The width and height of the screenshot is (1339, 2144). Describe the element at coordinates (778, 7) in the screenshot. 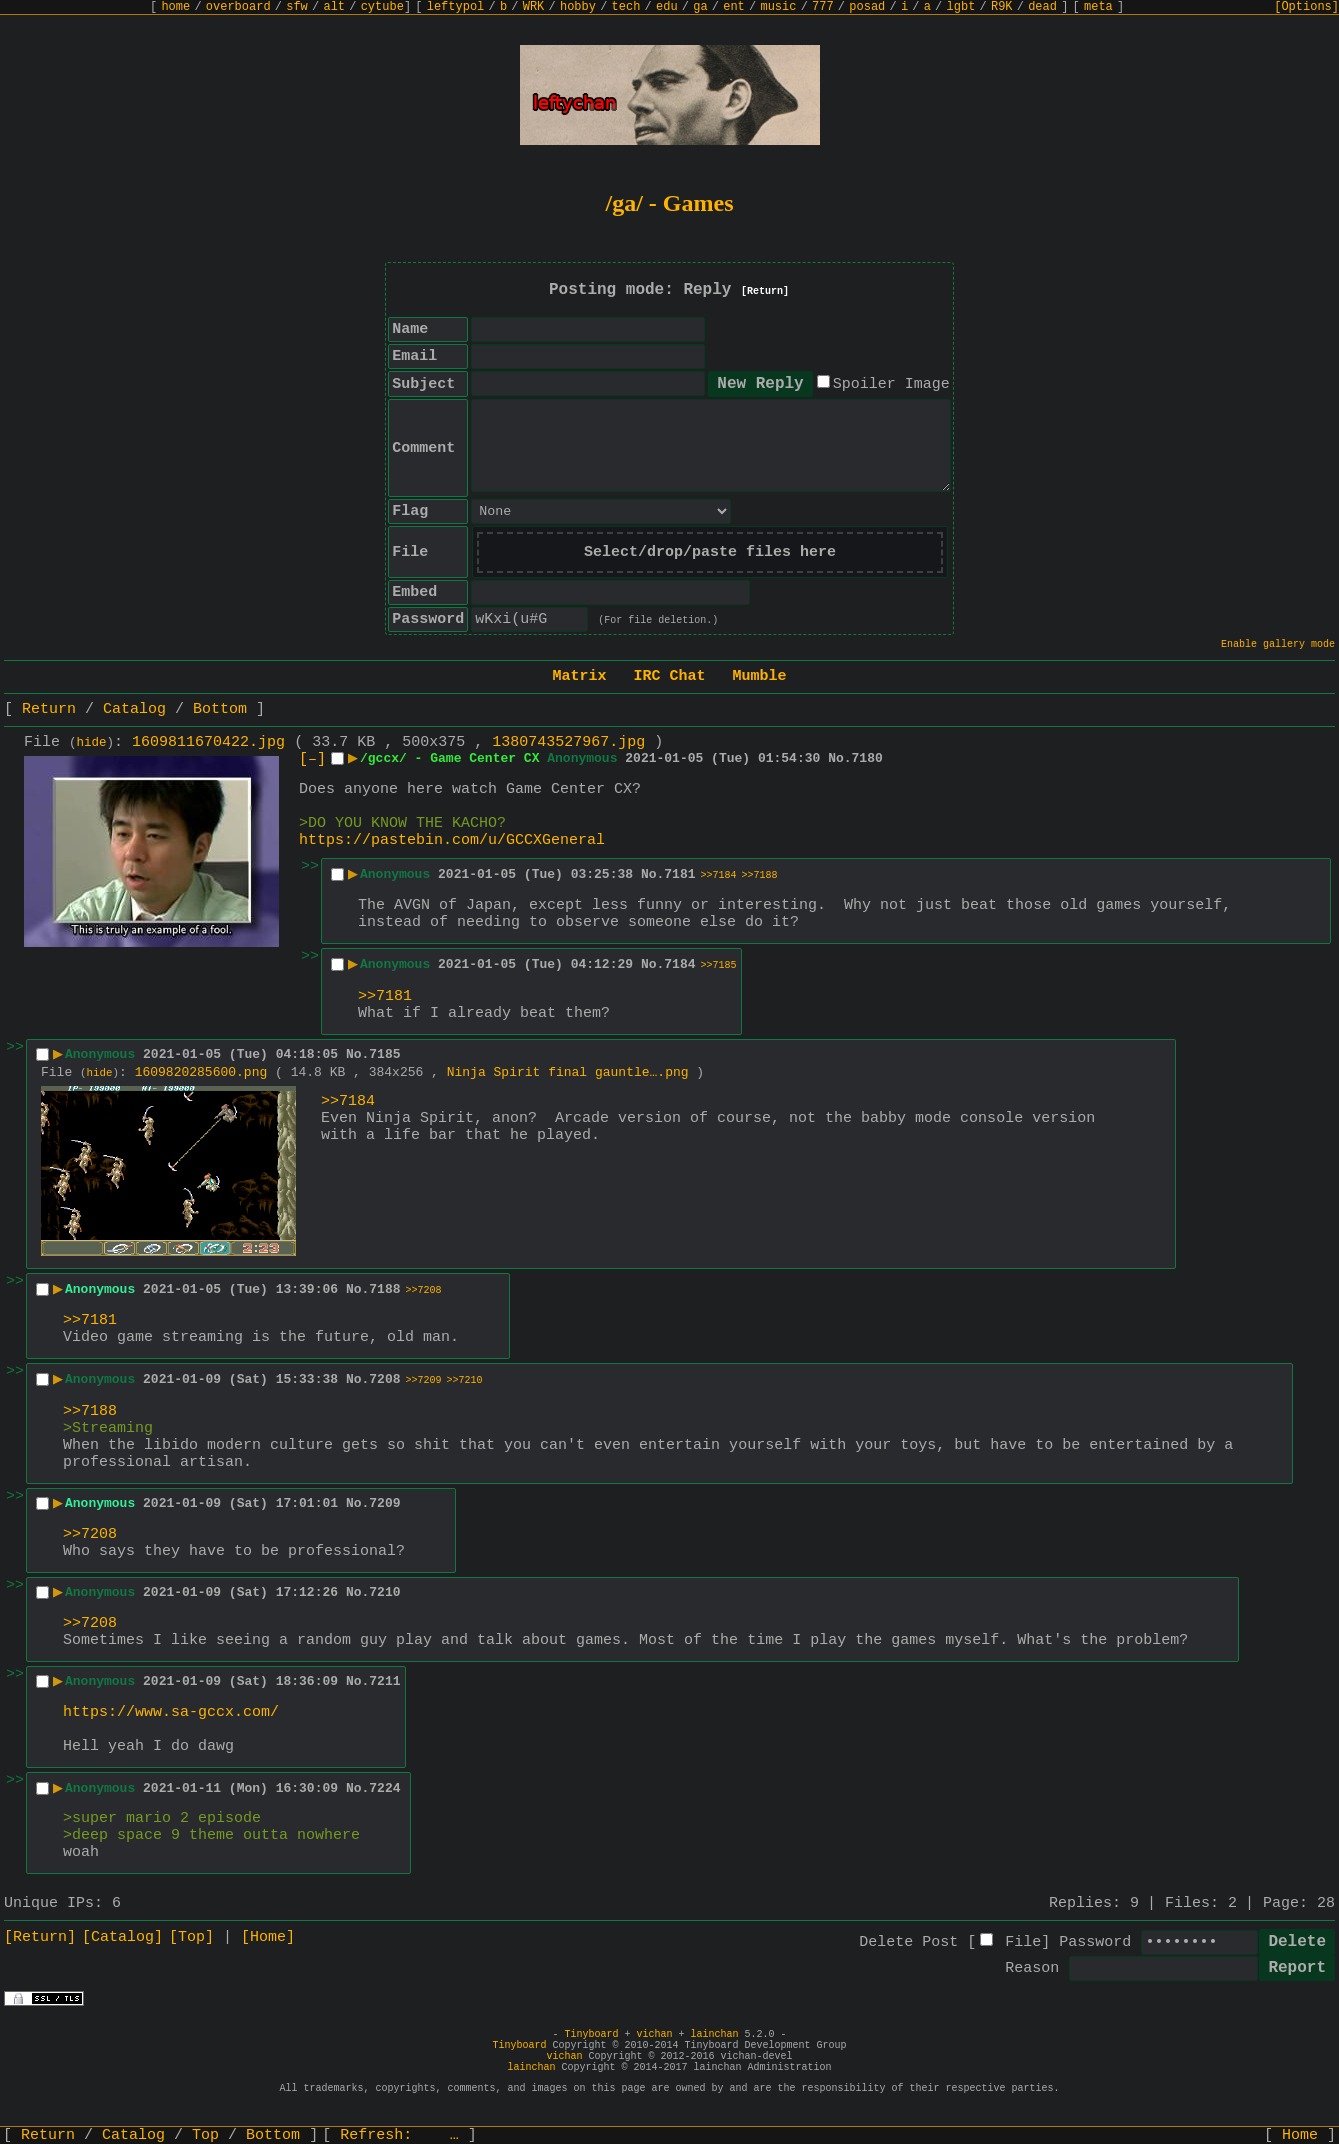

I see `music` at that location.